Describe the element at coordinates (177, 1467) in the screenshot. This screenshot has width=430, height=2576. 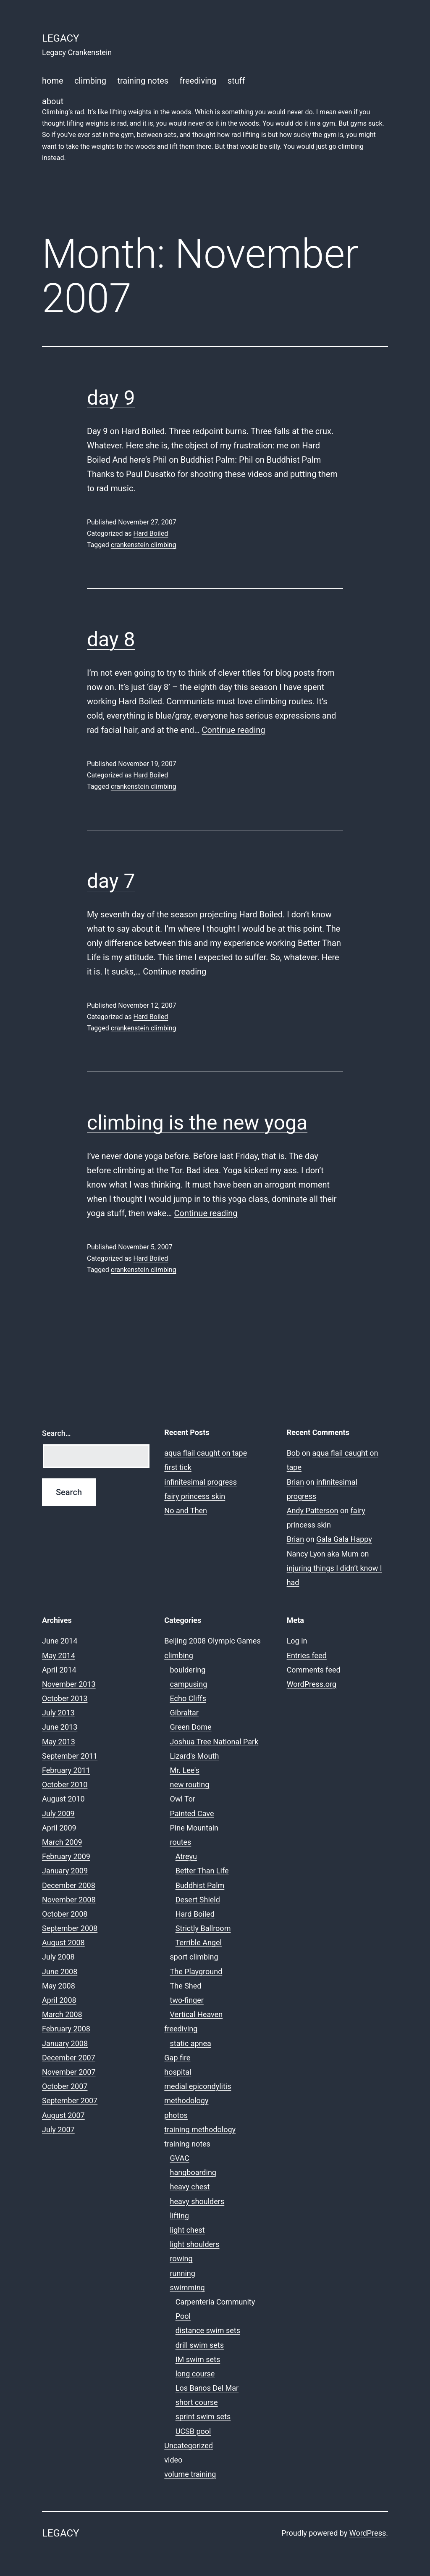
I see `first tick` at that location.